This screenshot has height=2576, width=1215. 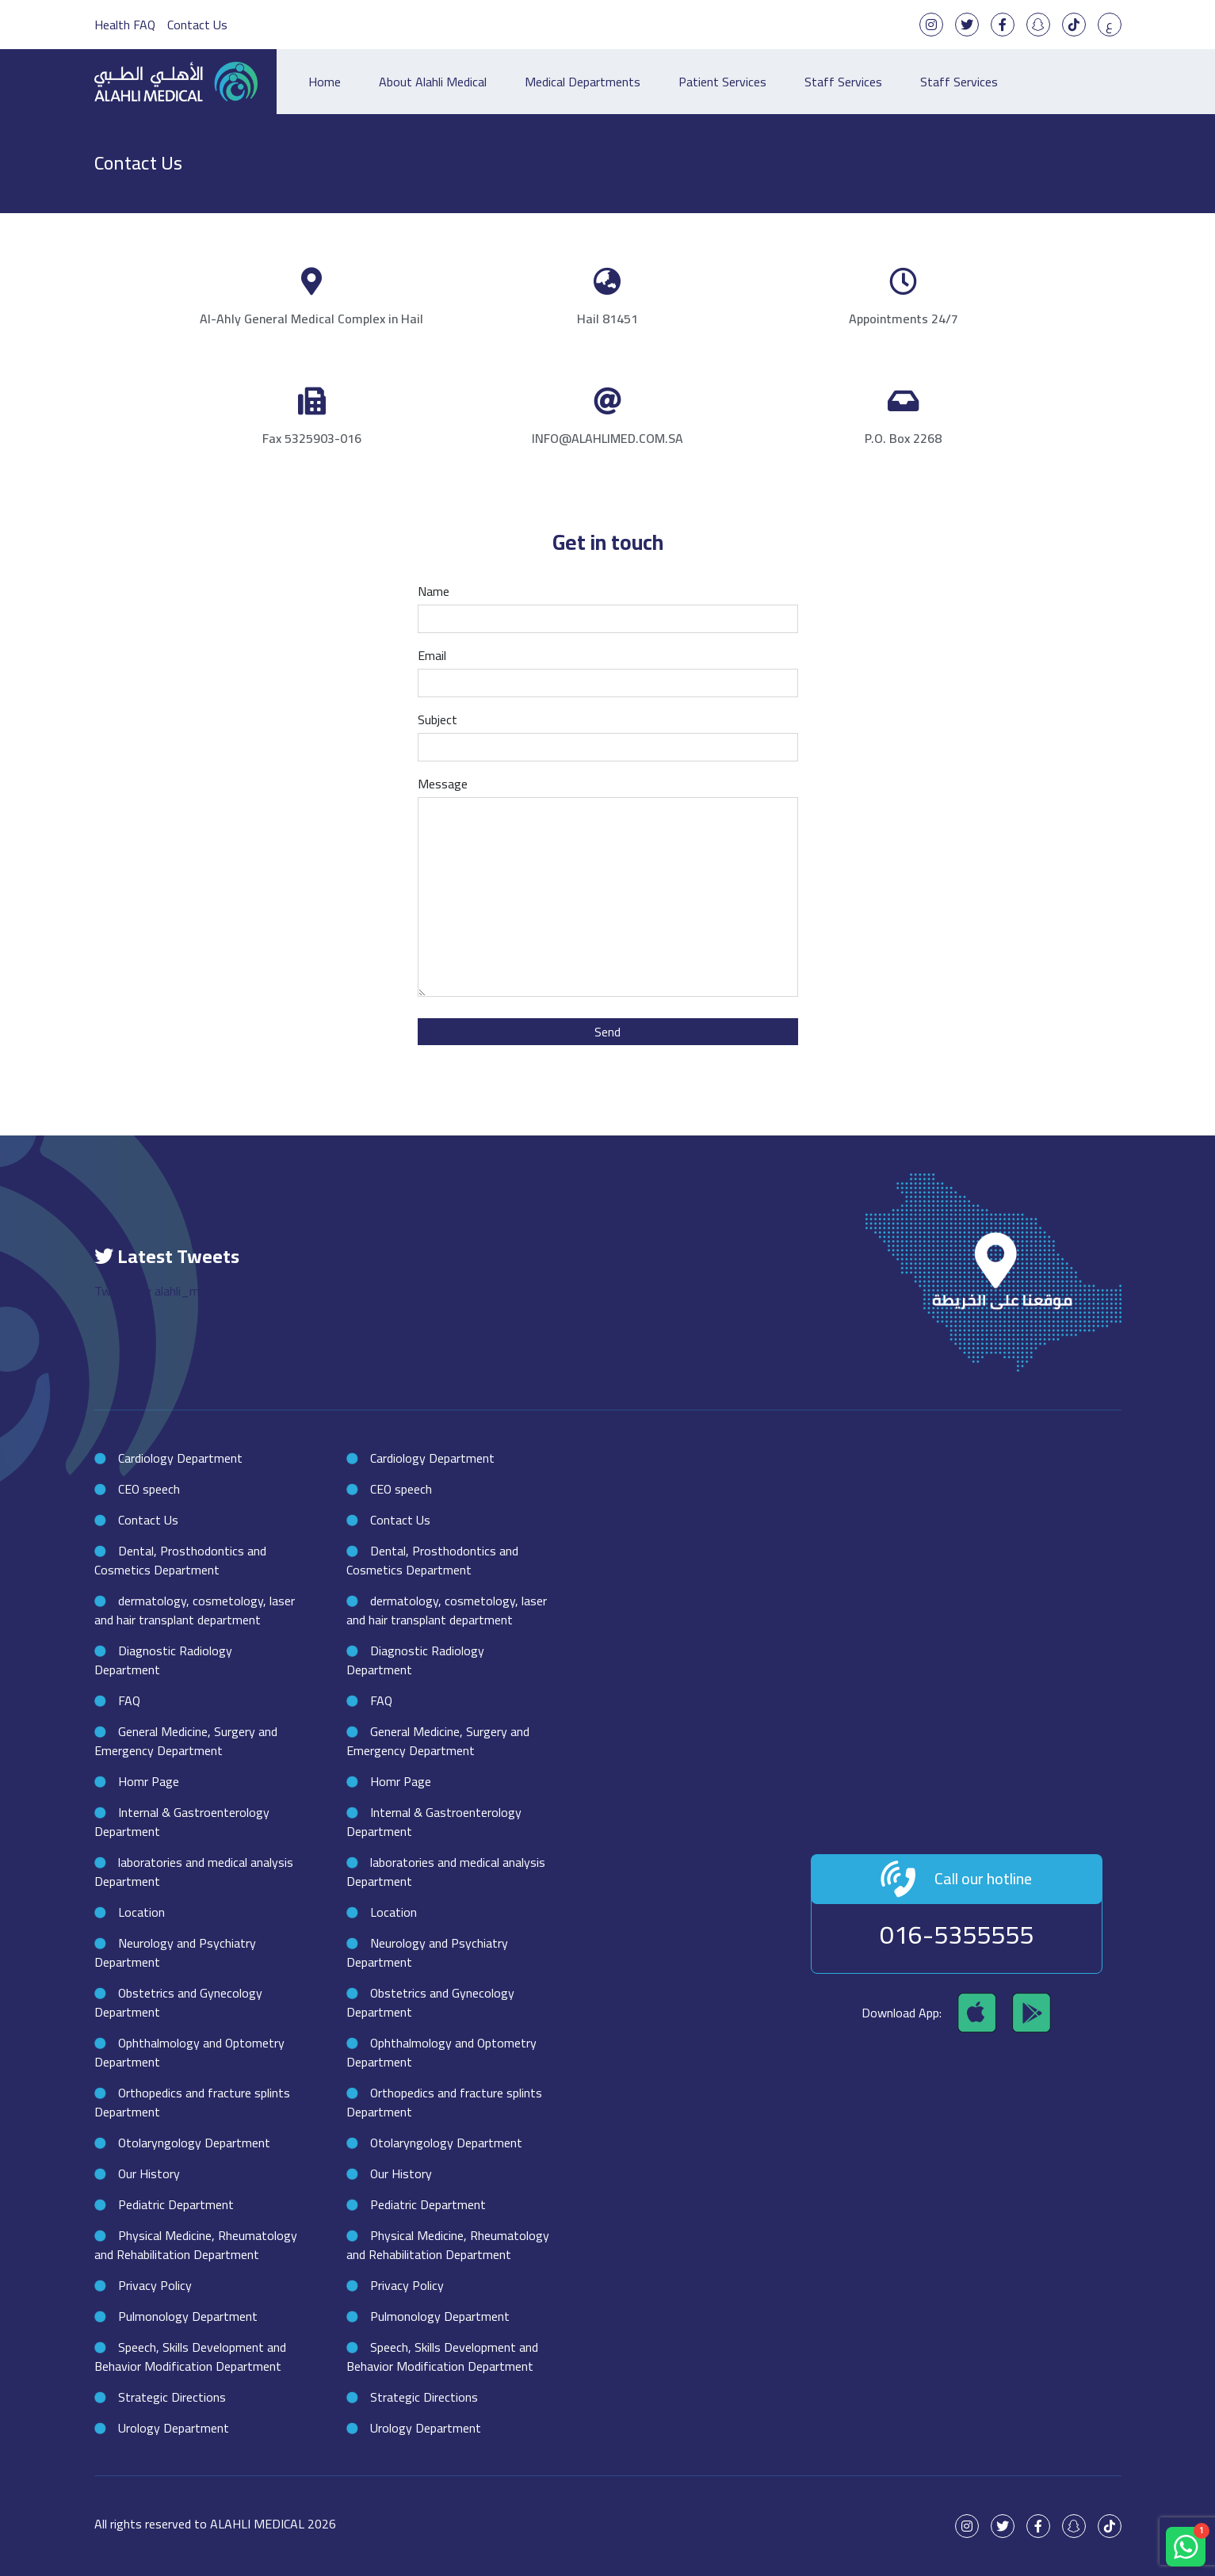 What do you see at coordinates (189, 2052) in the screenshot?
I see `Ophthalmology and Optometry Department` at bounding box center [189, 2052].